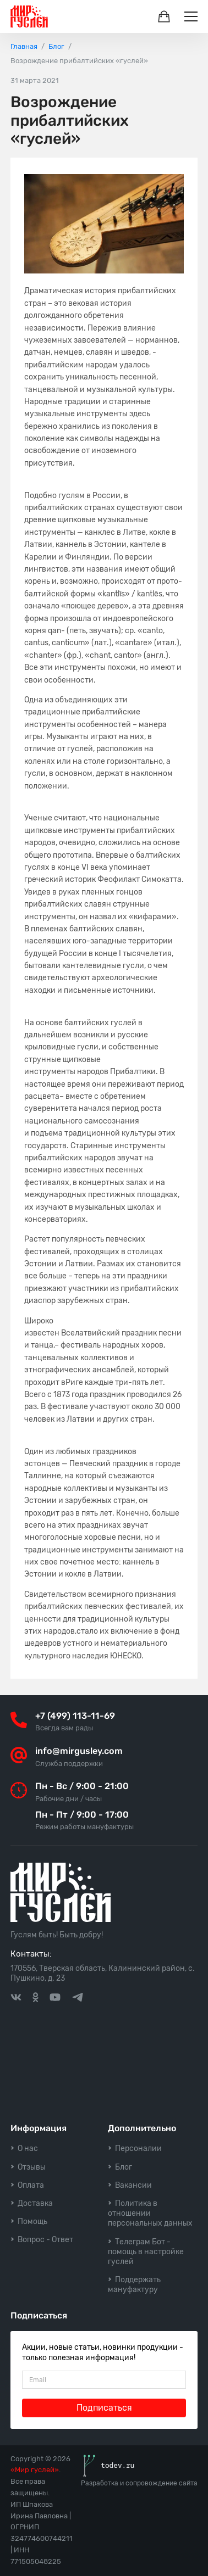 The width and height of the screenshot is (208, 2576). What do you see at coordinates (35, 2203) in the screenshot?
I see `Доставка` at bounding box center [35, 2203].